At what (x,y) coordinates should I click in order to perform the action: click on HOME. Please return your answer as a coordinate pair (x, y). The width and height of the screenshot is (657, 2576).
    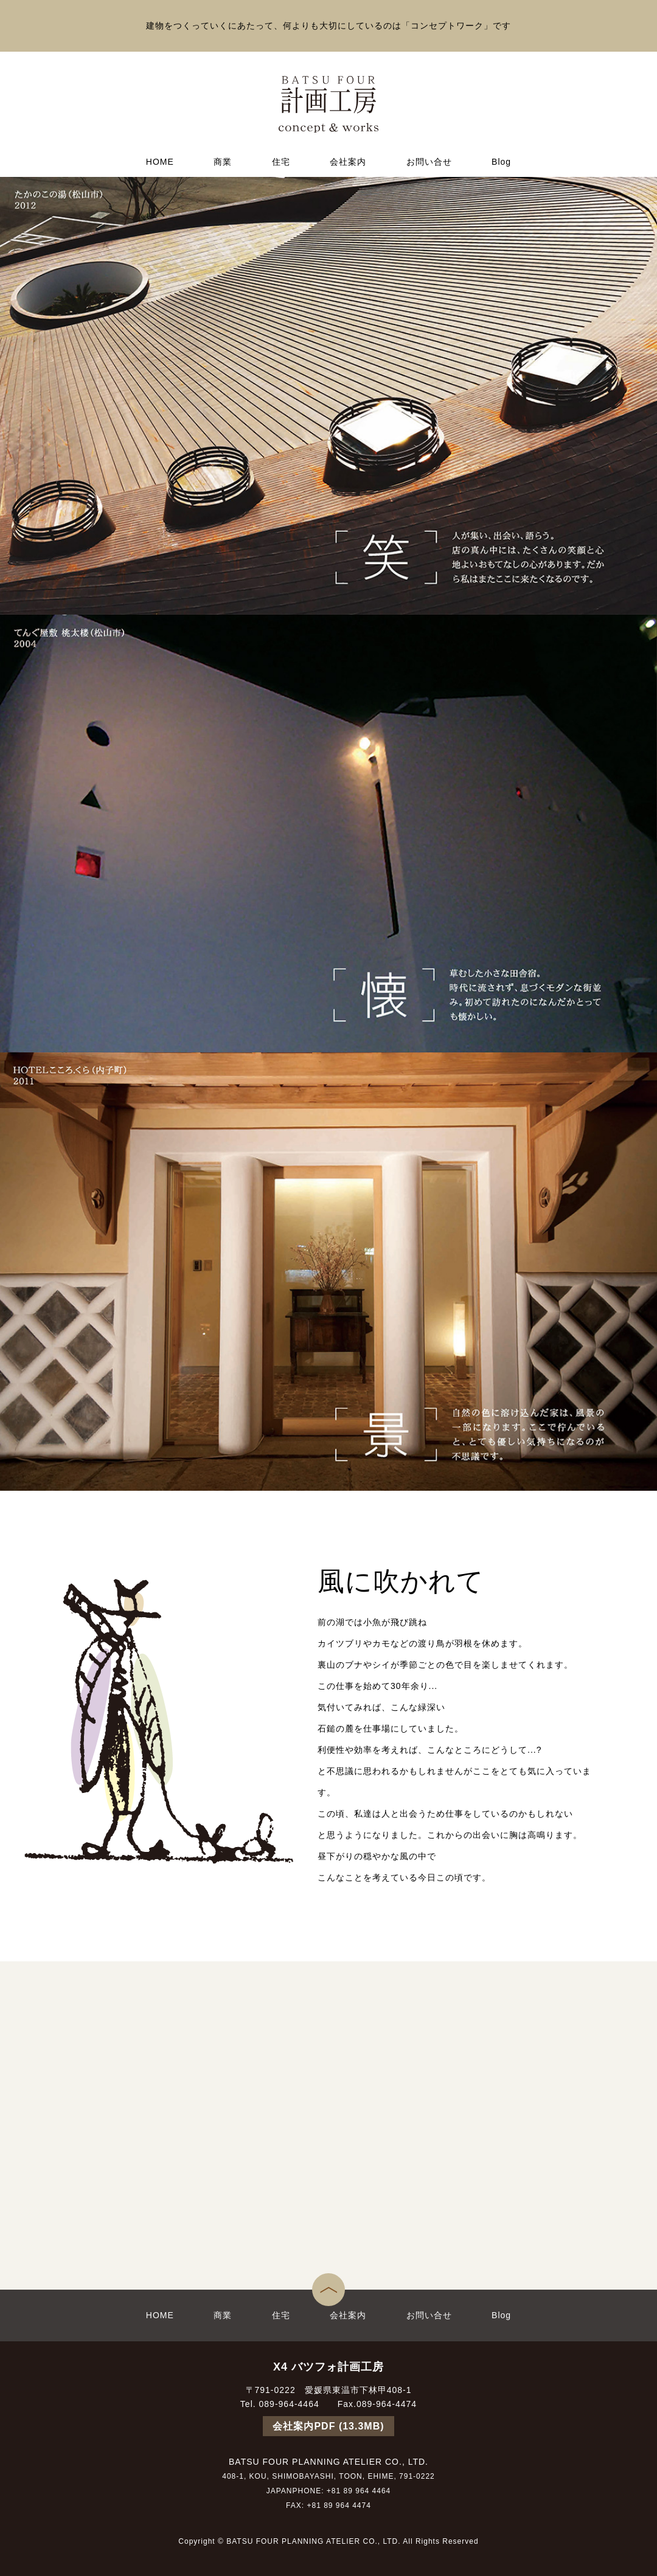
    Looking at the image, I should click on (160, 162).